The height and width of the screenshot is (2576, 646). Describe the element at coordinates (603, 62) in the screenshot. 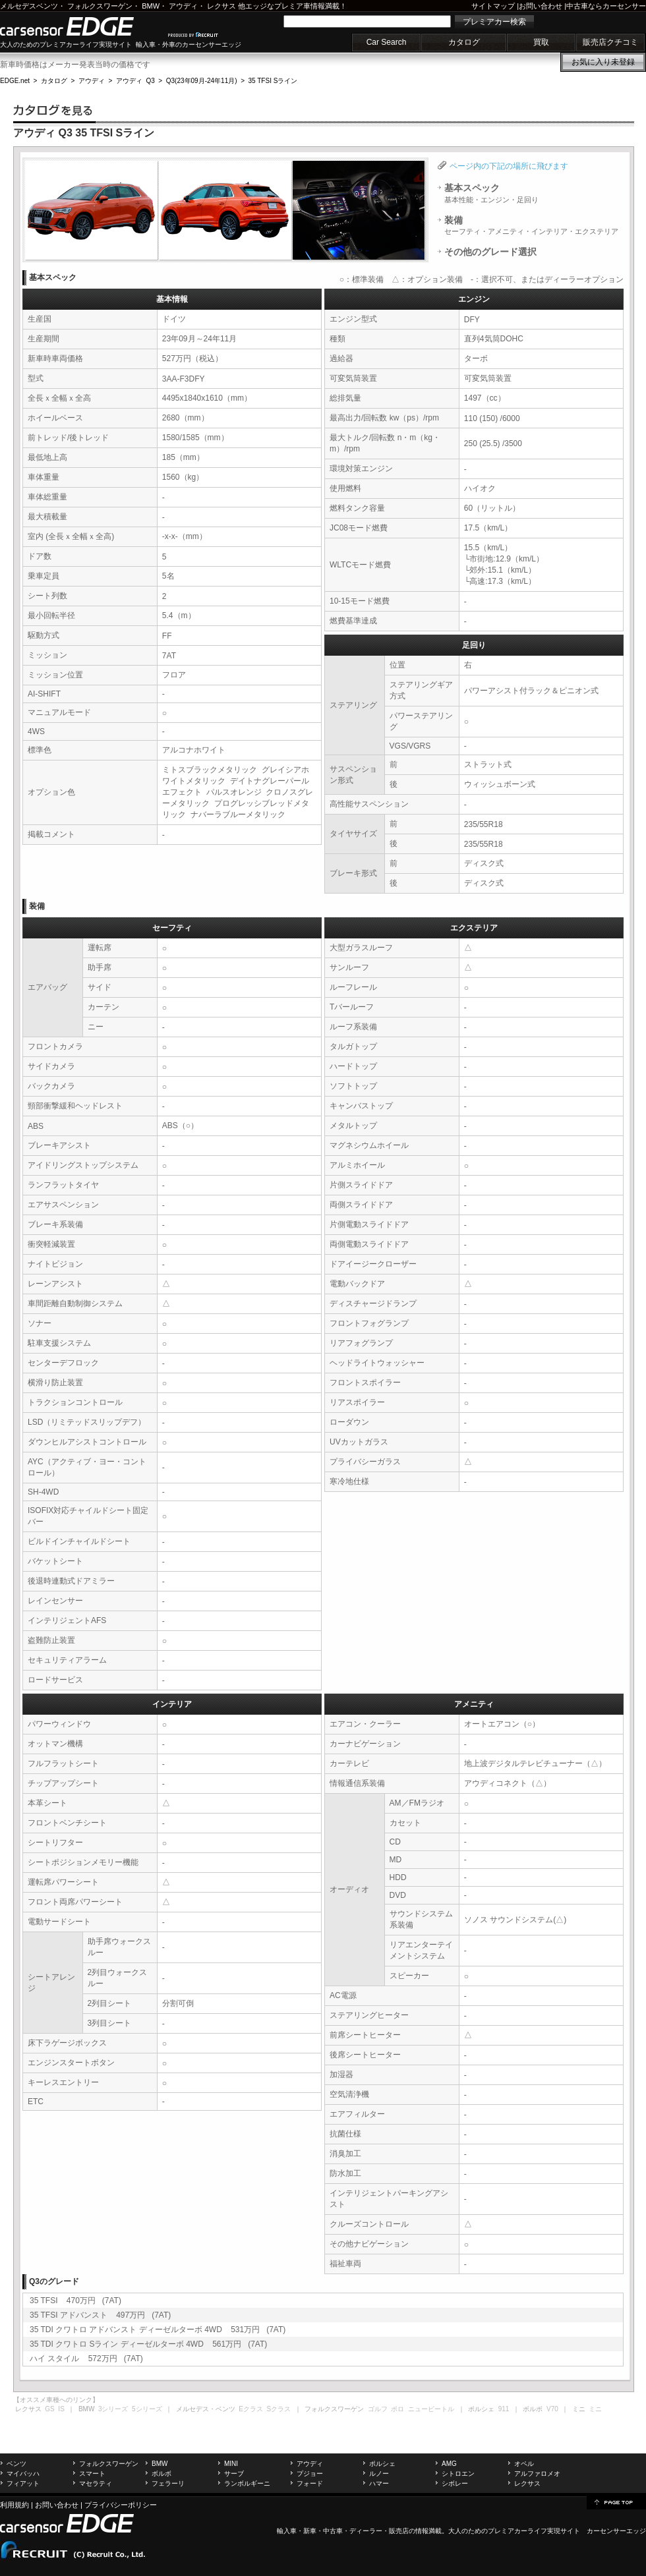

I see `お気に入り` at that location.